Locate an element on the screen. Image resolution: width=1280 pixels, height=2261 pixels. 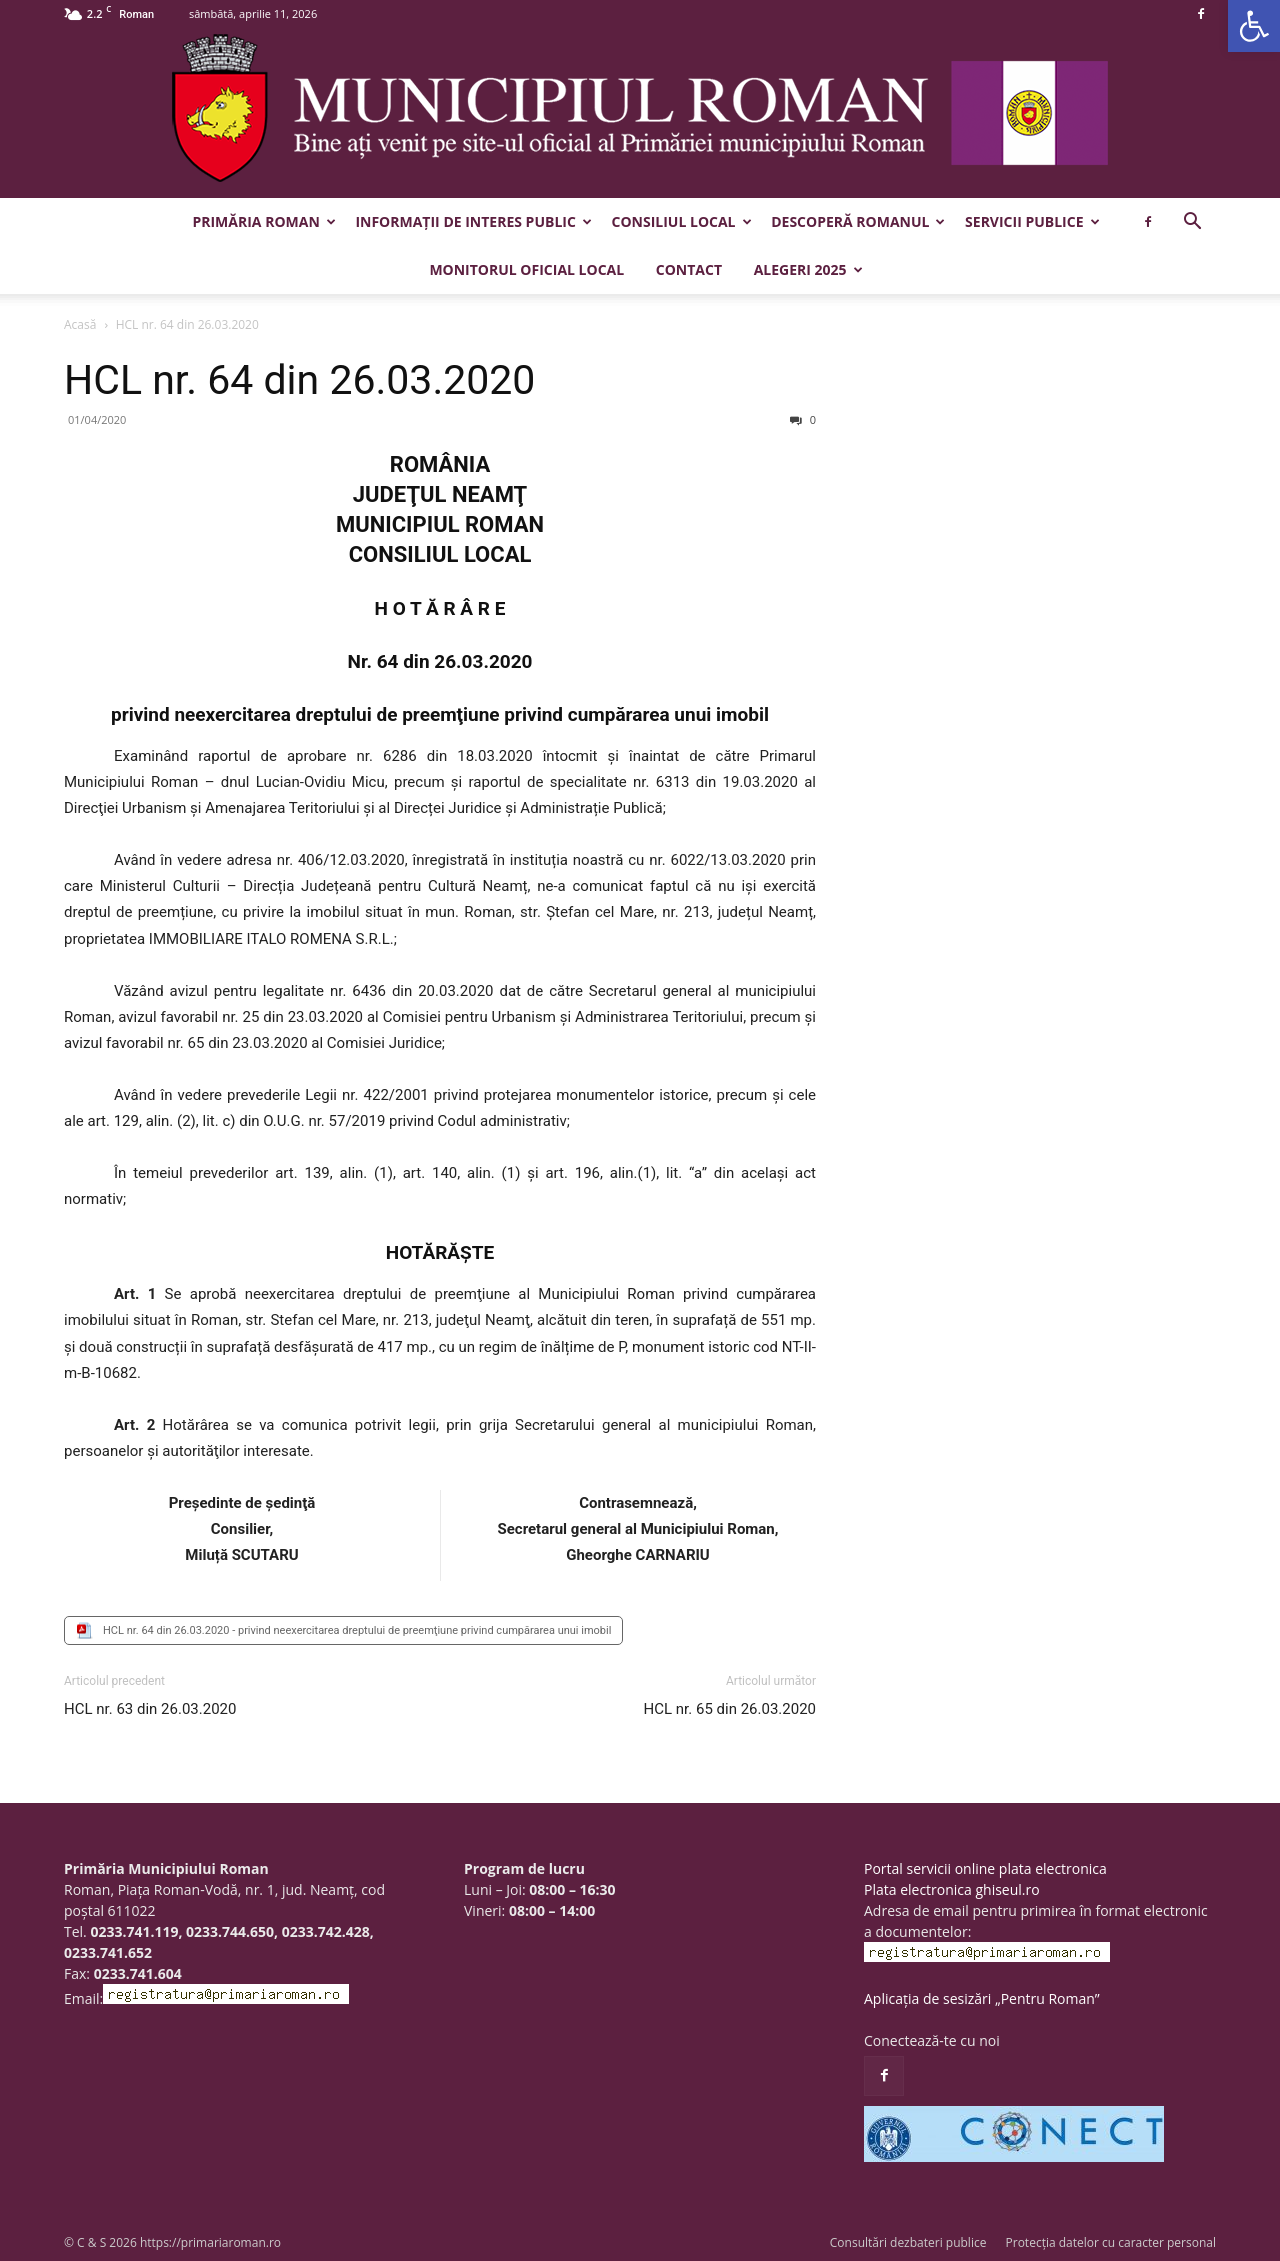
Acasă is located at coordinates (80, 324).